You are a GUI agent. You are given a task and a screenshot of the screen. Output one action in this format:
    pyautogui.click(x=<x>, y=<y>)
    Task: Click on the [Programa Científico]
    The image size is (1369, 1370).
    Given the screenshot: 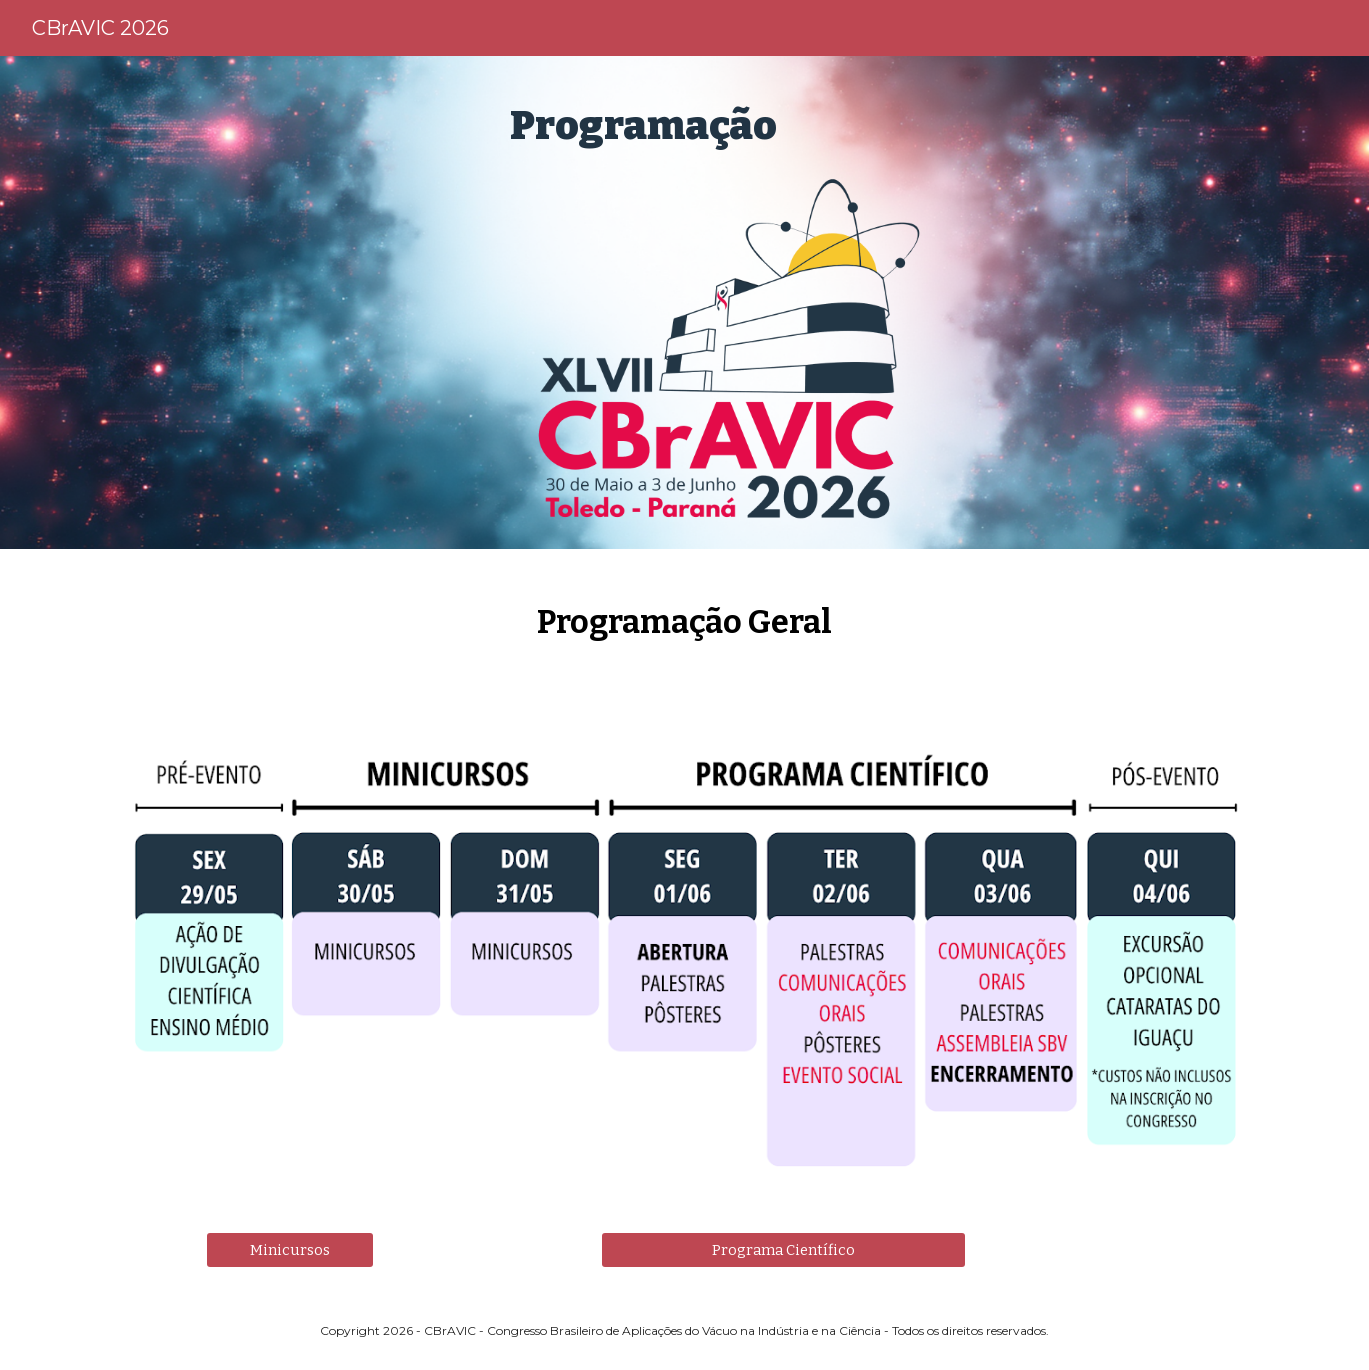 What is the action you would take?
    pyautogui.click(x=783, y=1249)
    